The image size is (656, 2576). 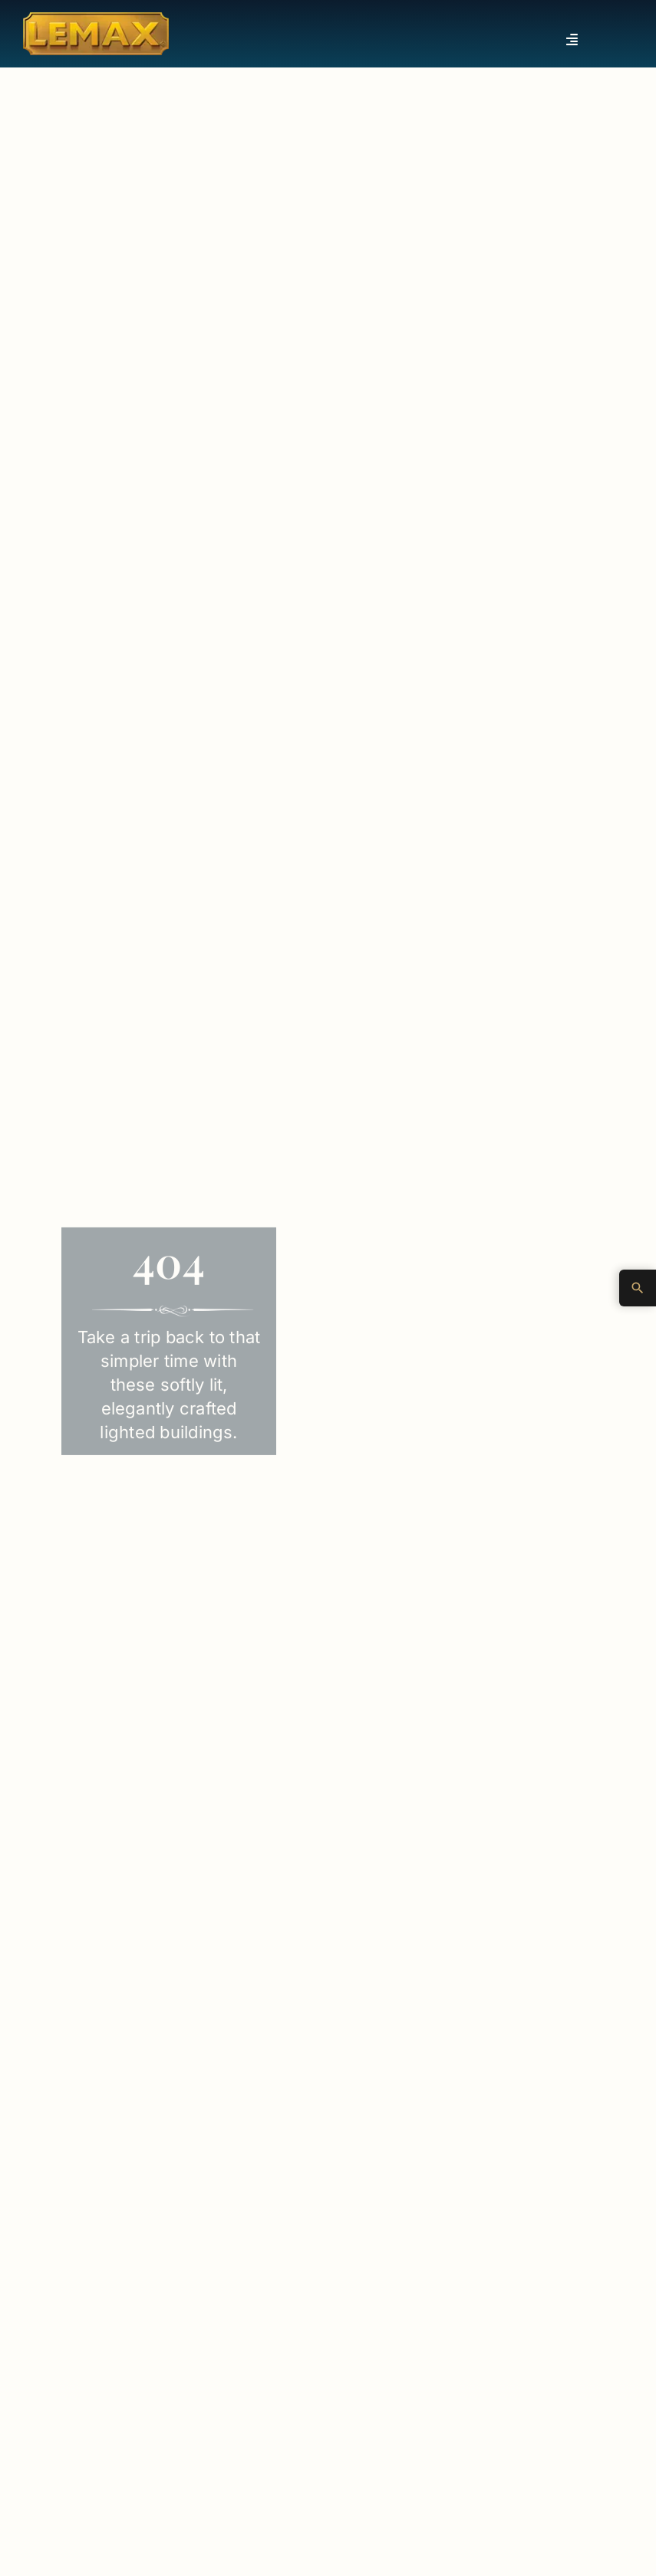 I want to click on [Lemax Collection], so click(x=96, y=18).